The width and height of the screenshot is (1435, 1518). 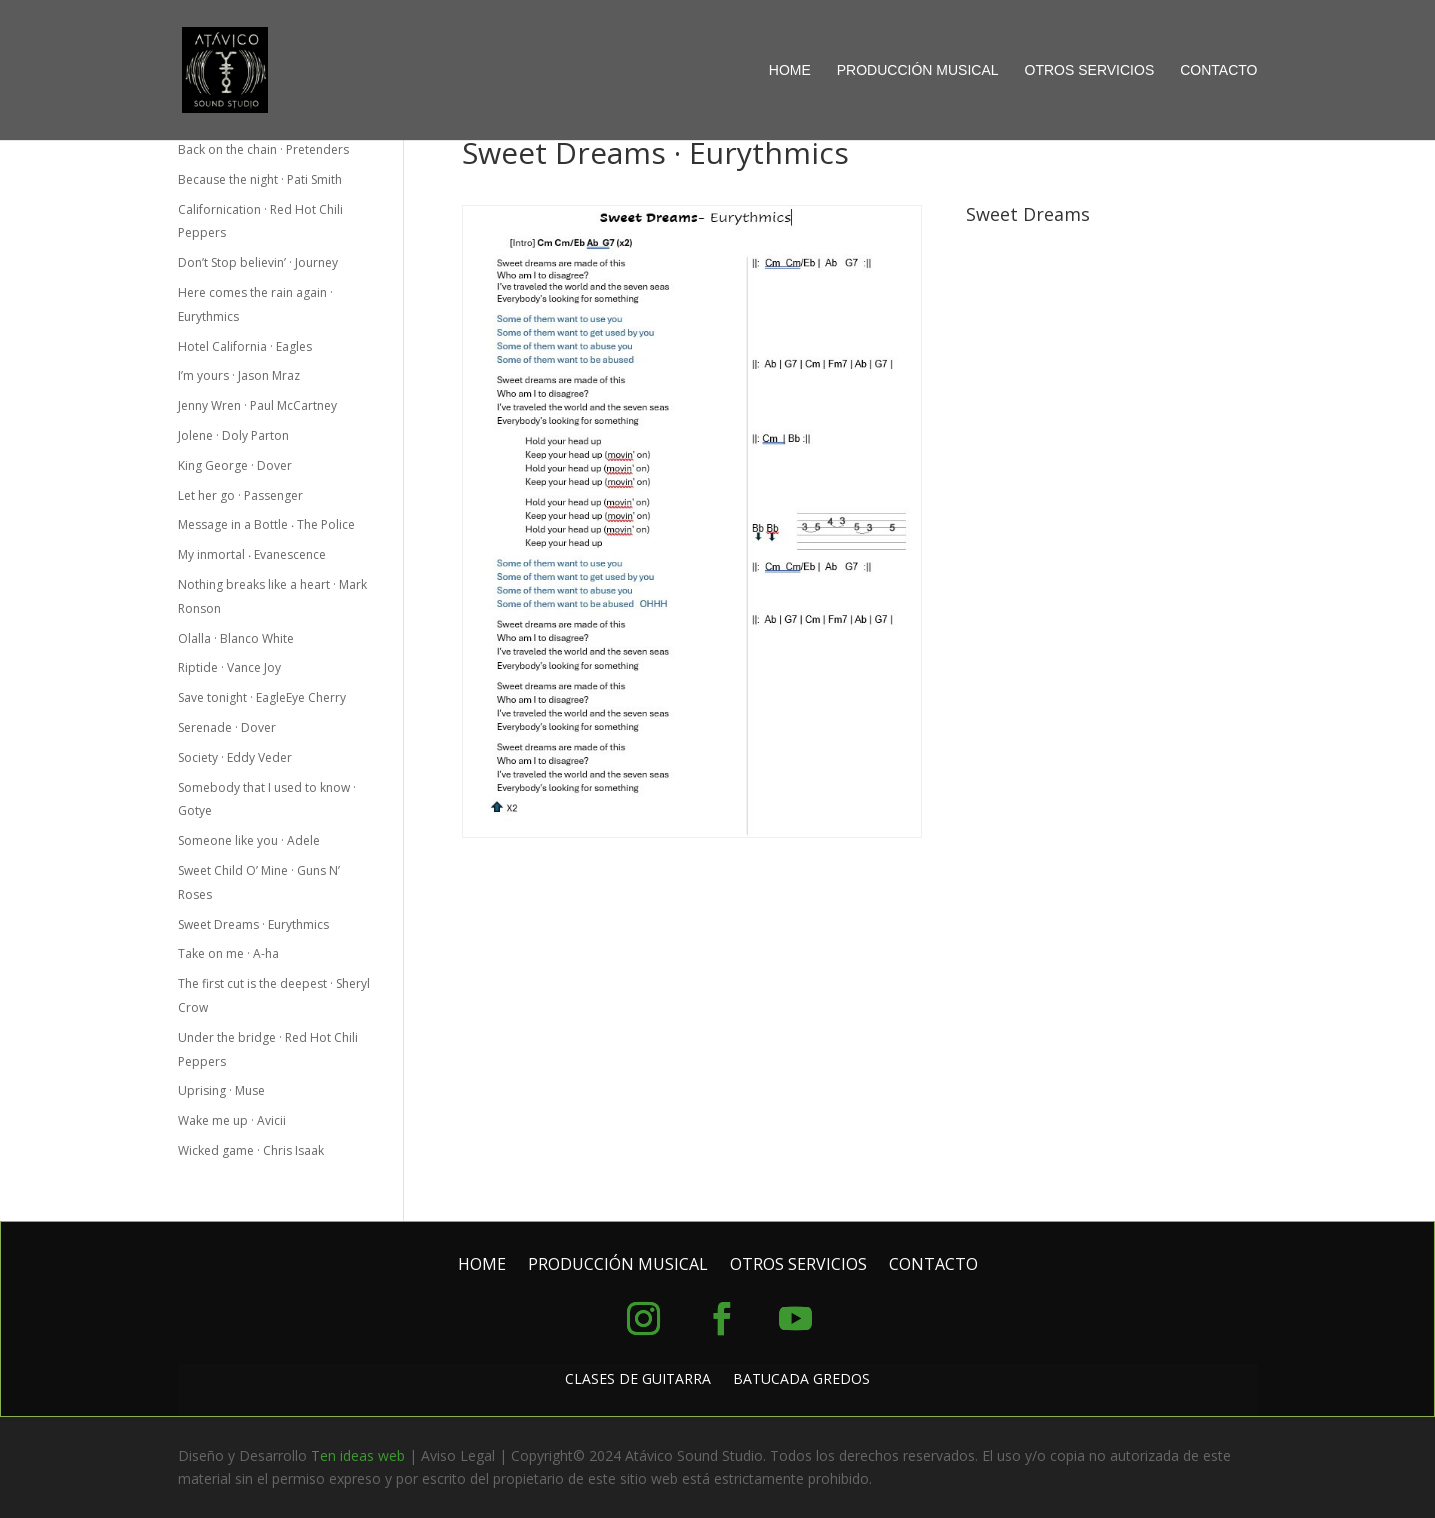 I want to click on CLASES DE GUITARRA, so click(x=638, y=1380).